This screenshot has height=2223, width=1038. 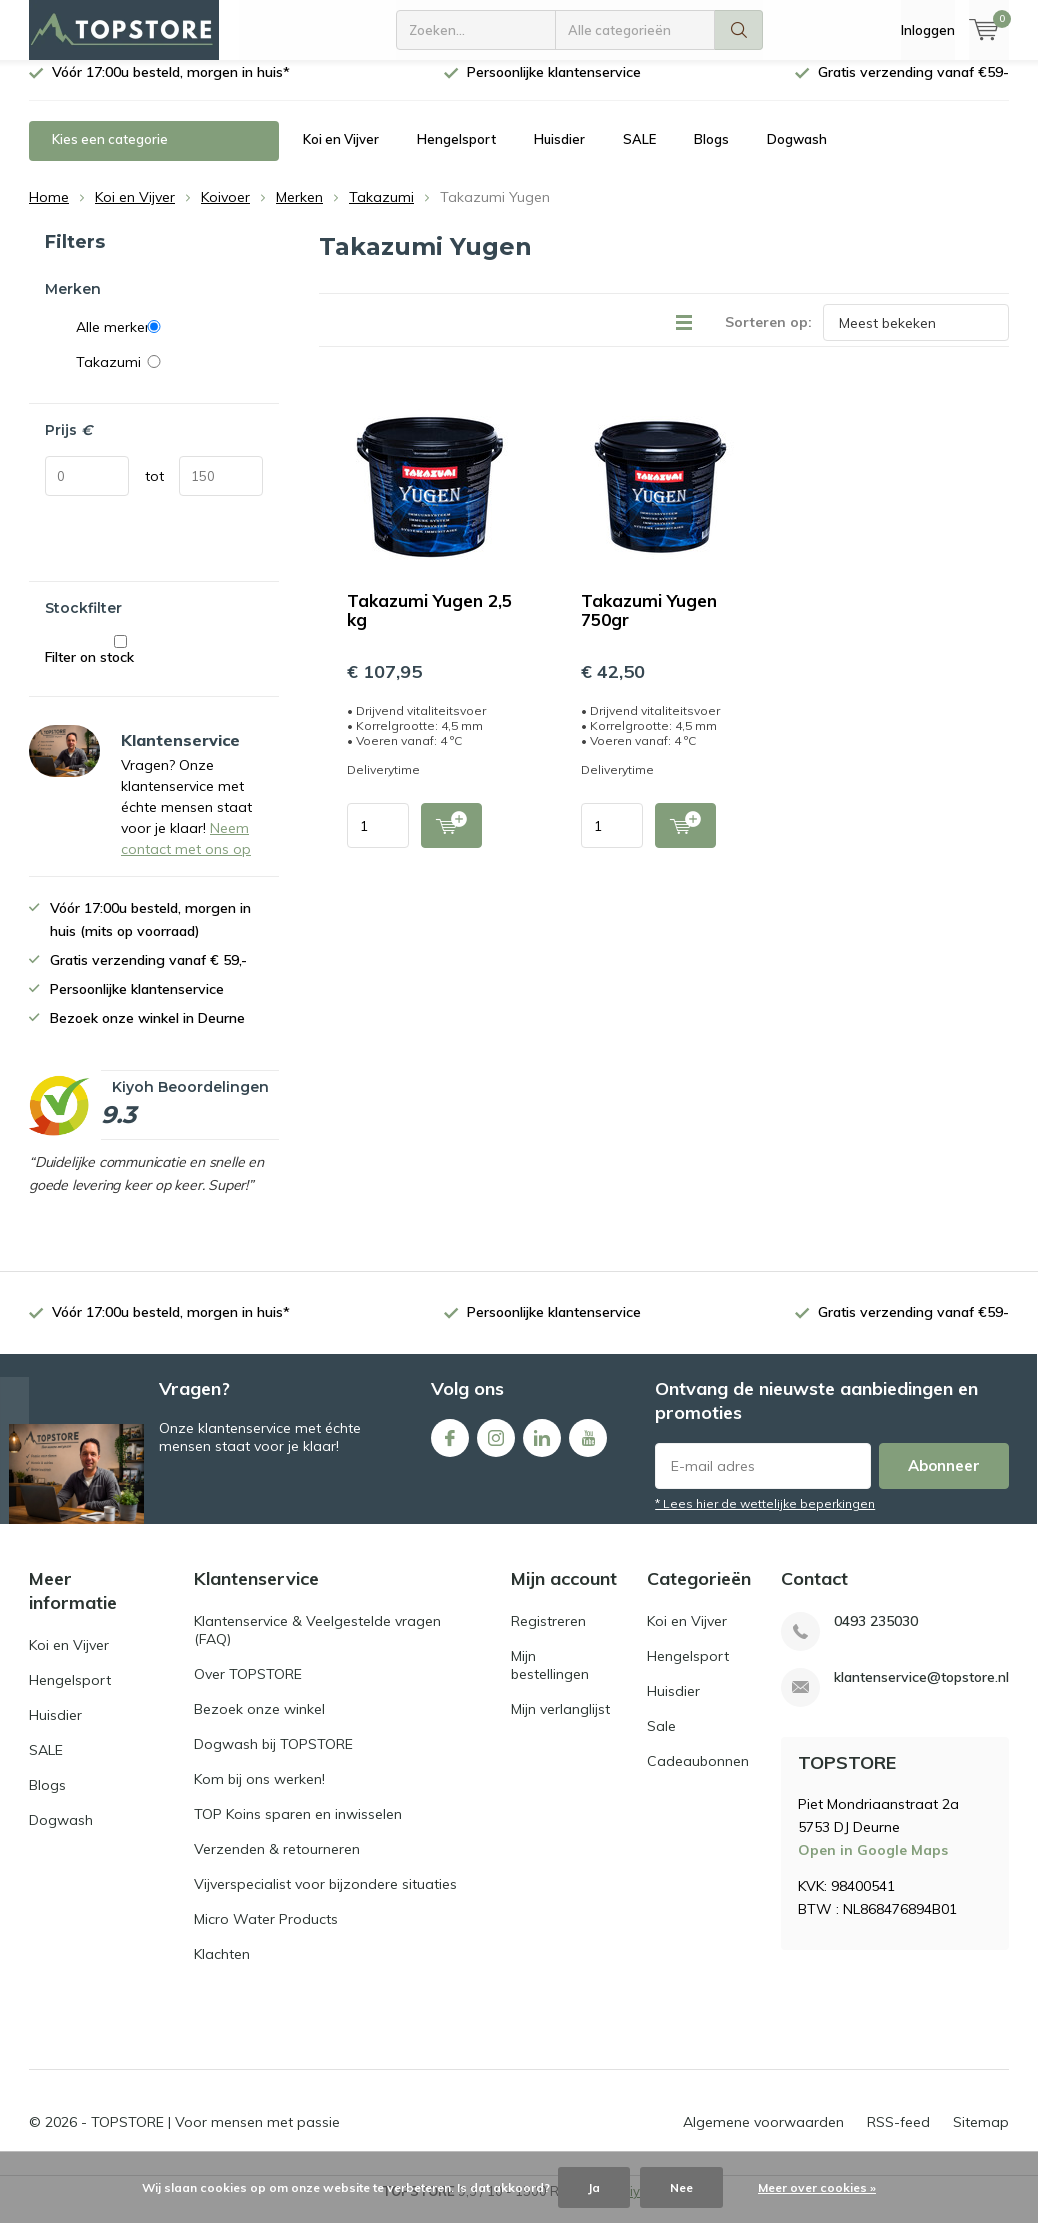 I want to click on TOP Koins sparen en inwisselen, so click(x=298, y=1829).